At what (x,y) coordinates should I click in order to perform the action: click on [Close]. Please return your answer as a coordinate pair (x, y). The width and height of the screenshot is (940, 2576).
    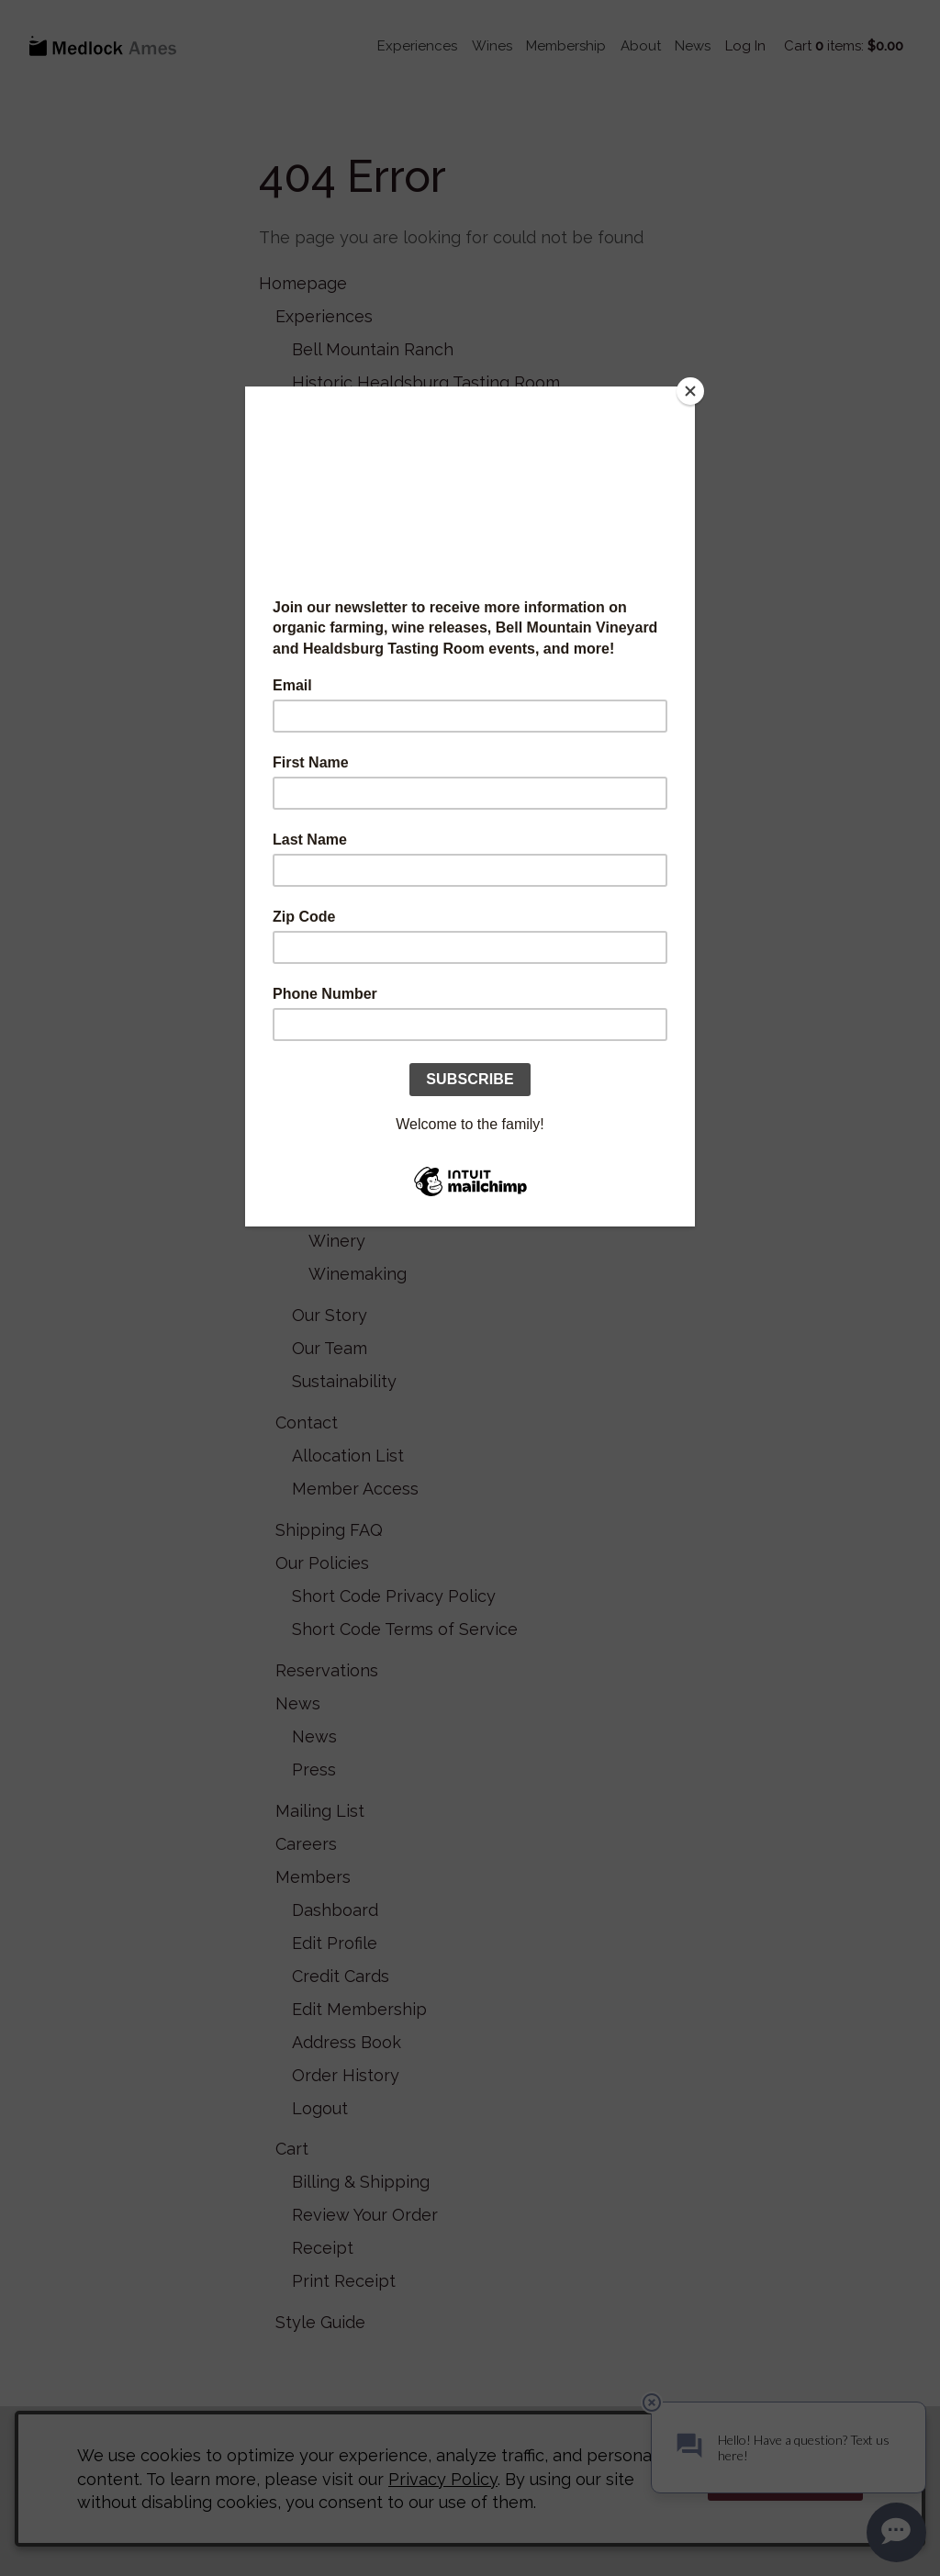
    Looking at the image, I should click on (690, 391).